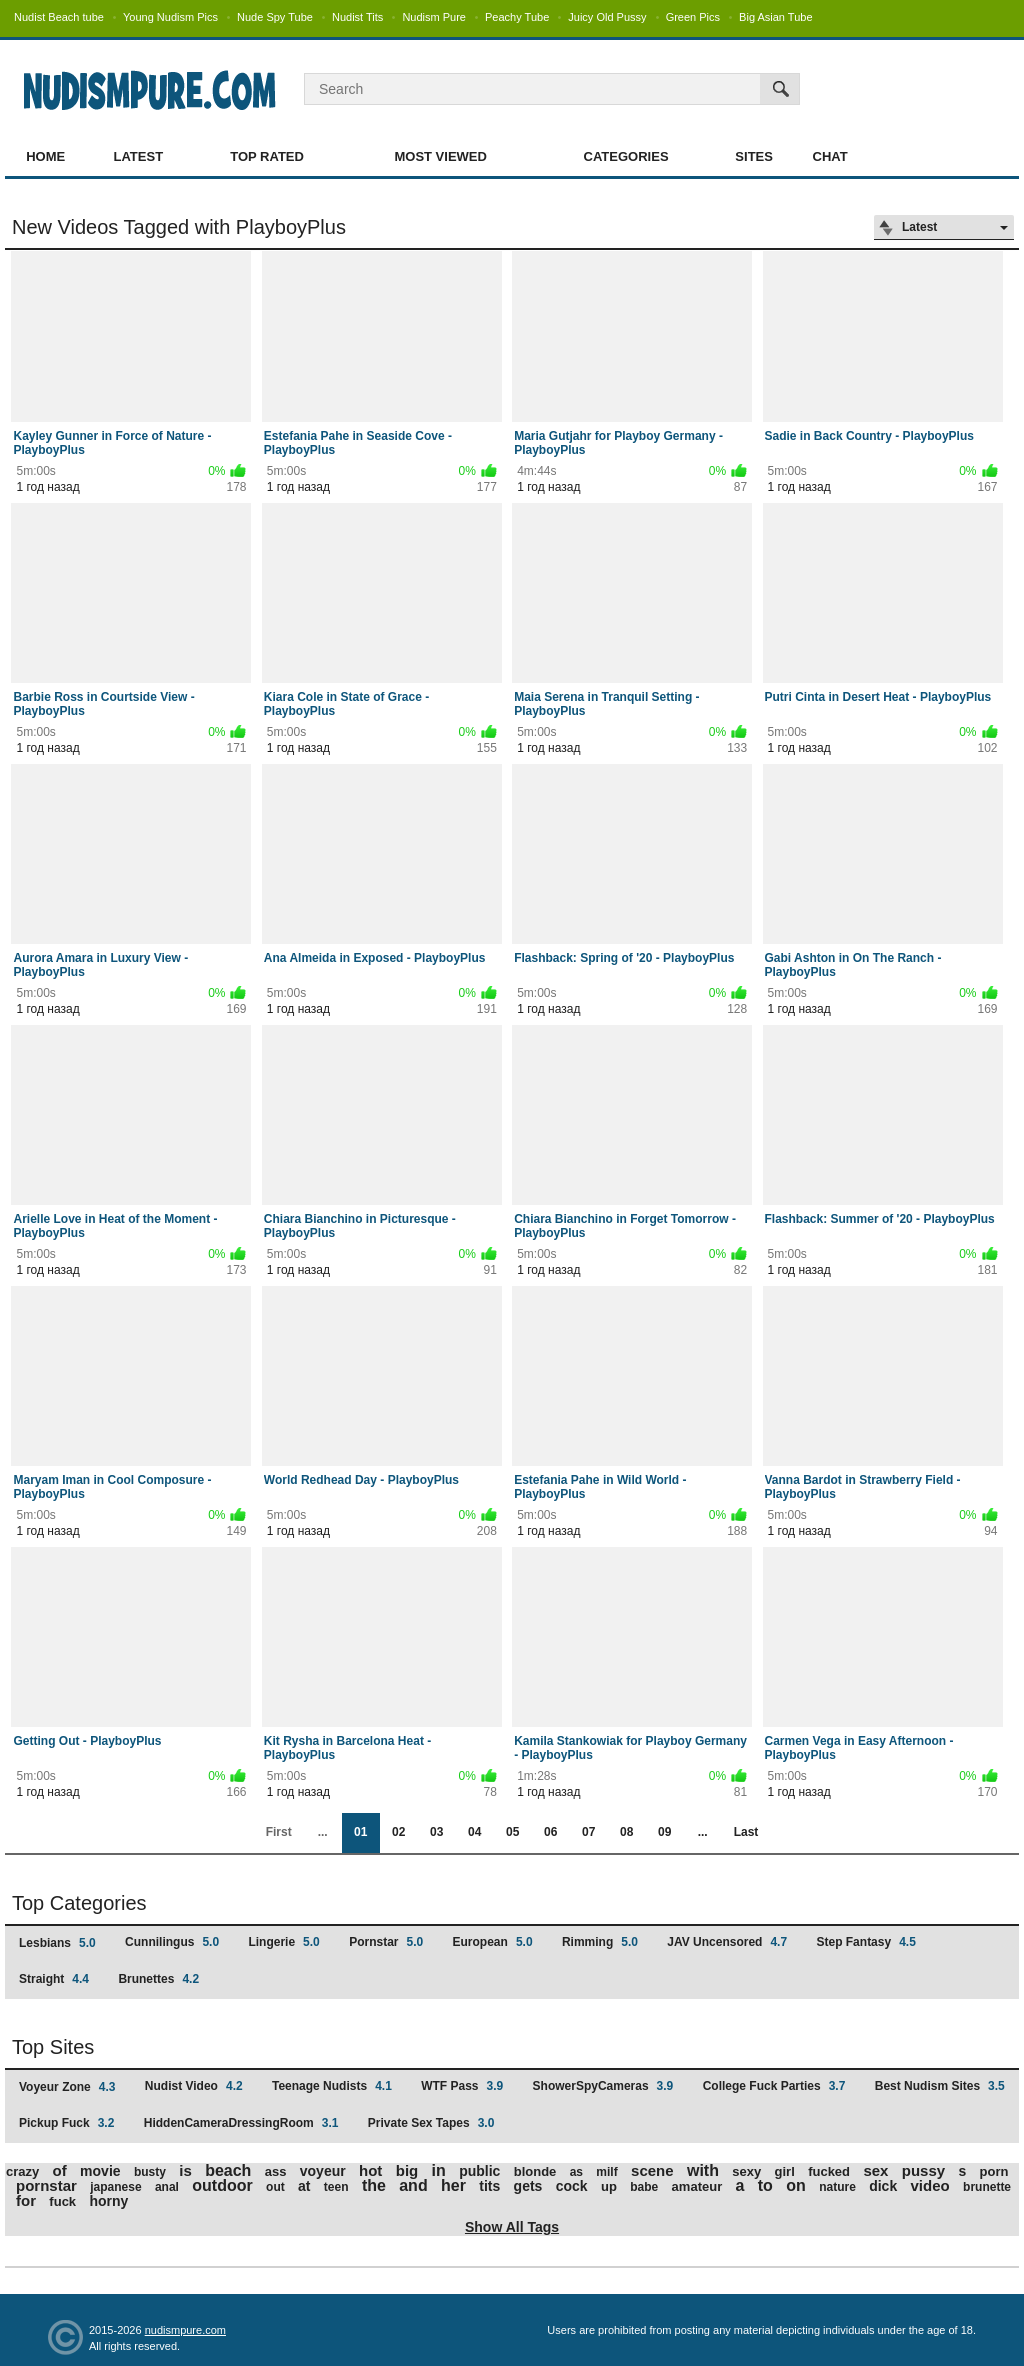 The width and height of the screenshot is (1024, 2366). I want to click on japanese, so click(115, 2187).